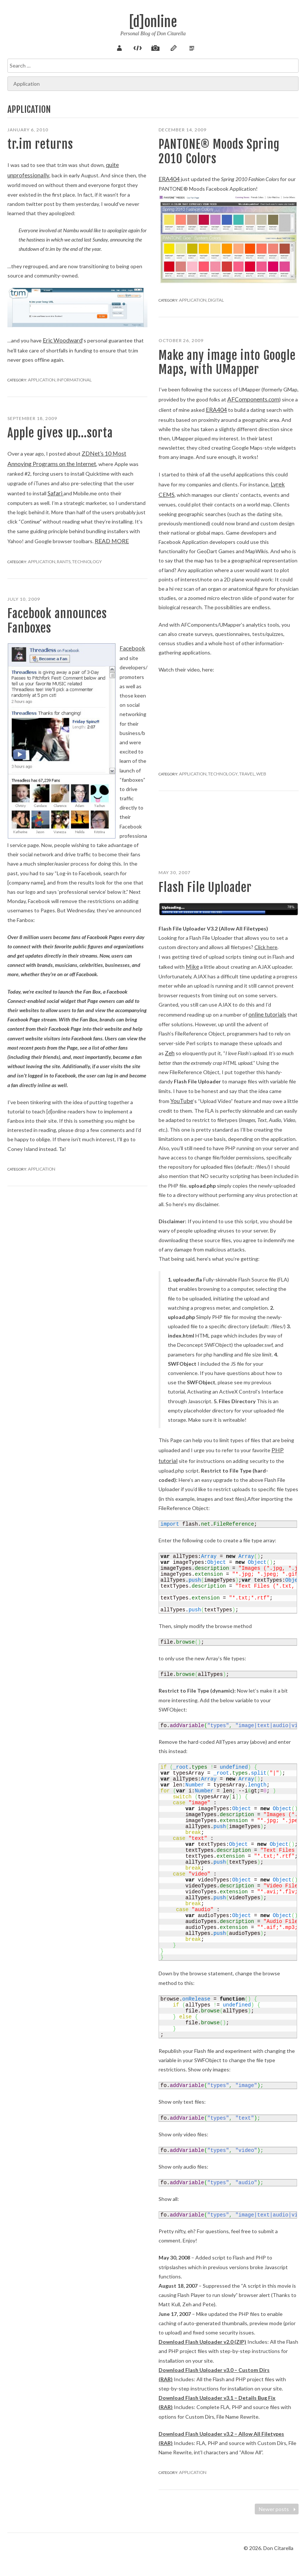  I want to click on Application, so click(39, 376).